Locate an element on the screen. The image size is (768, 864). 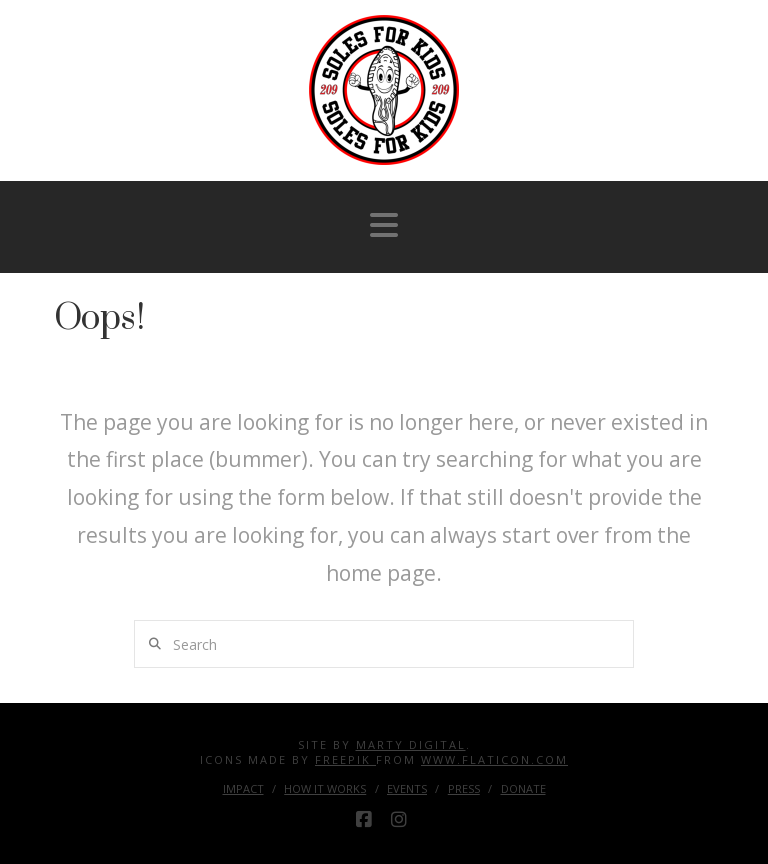
Donate is located at coordinates (523, 789).